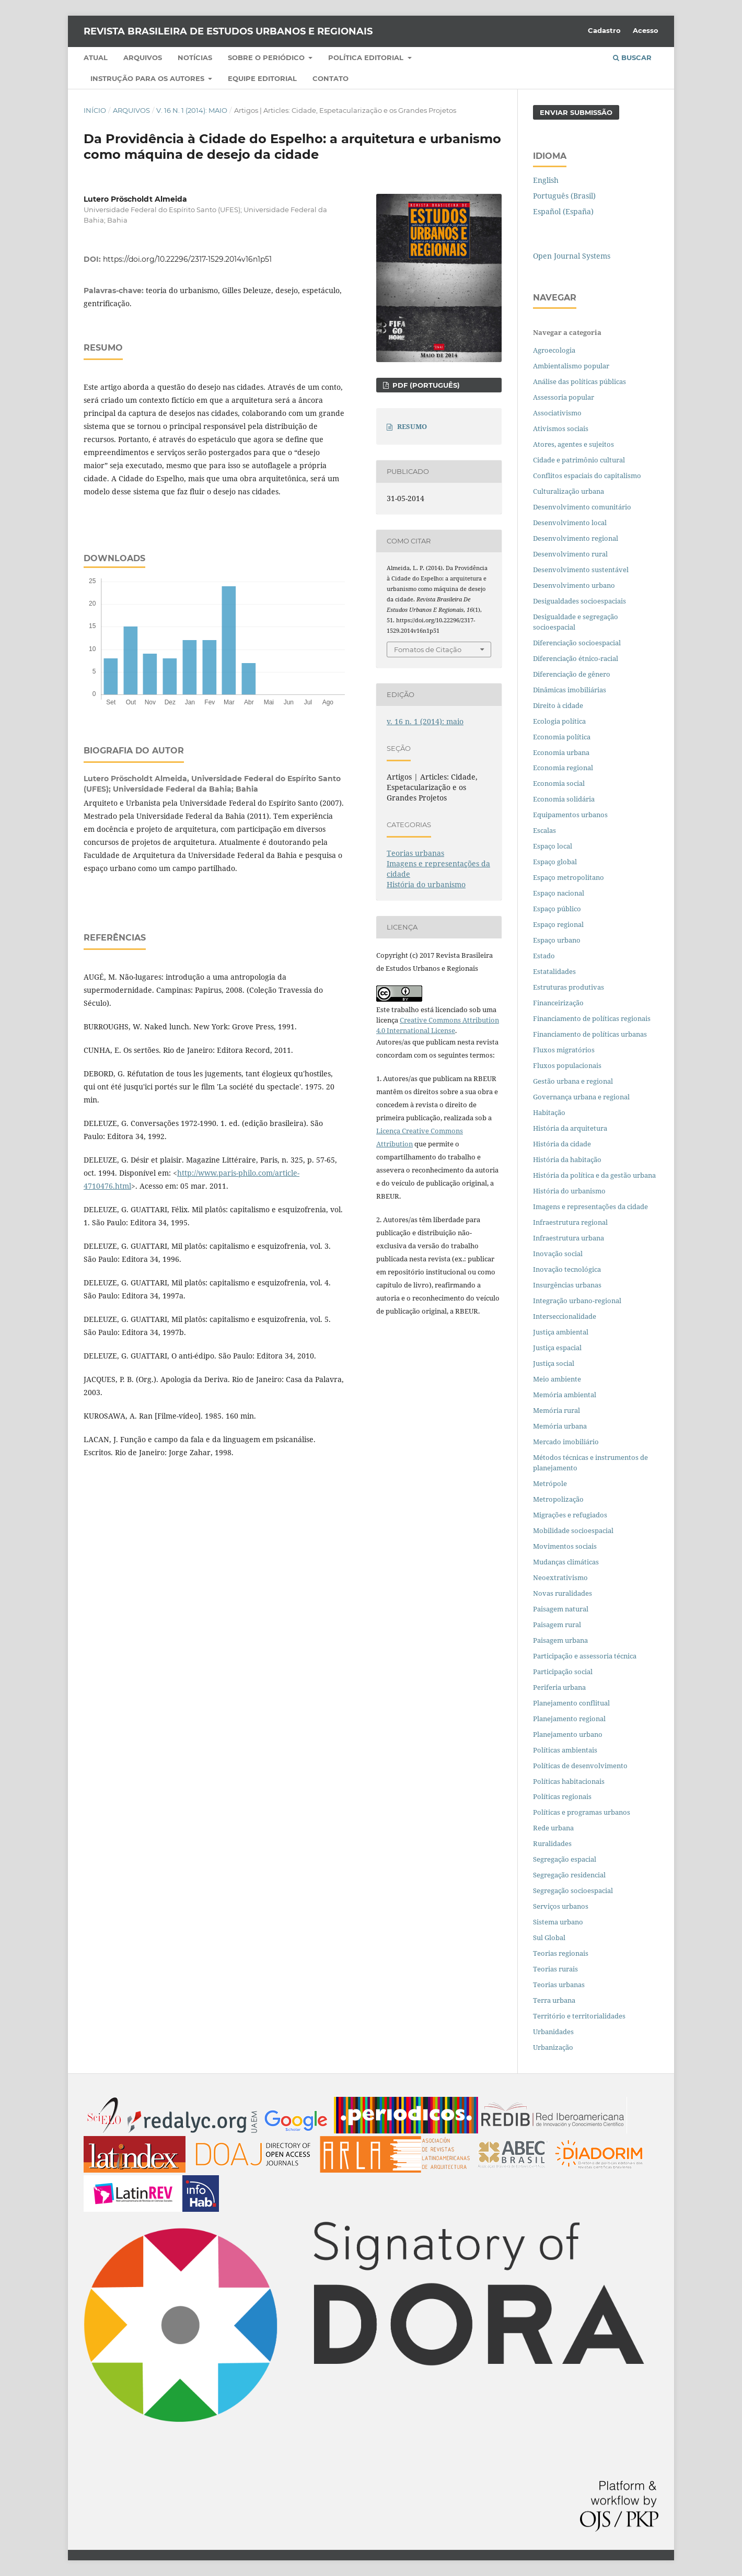 The width and height of the screenshot is (742, 2576). What do you see at coordinates (330, 78) in the screenshot?
I see `Contato` at bounding box center [330, 78].